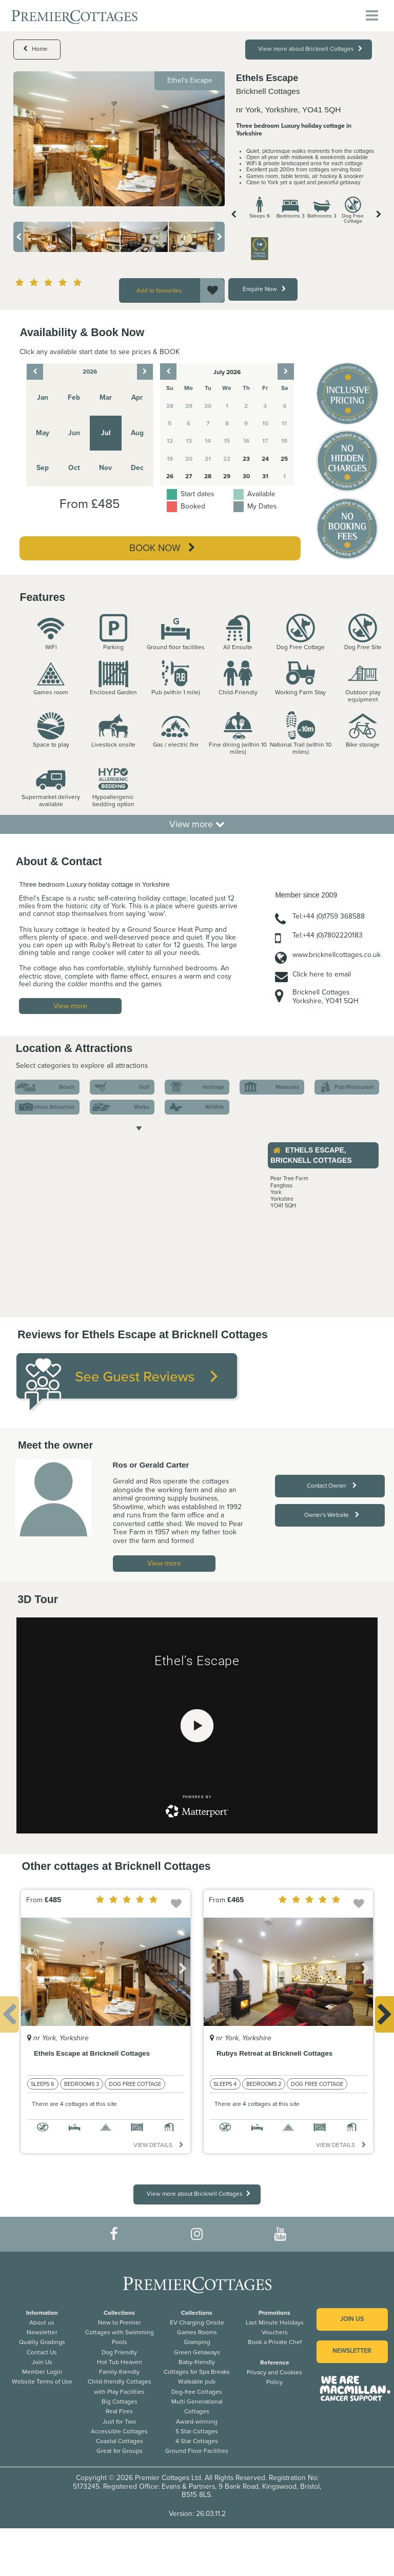  I want to click on Glamping, so click(197, 2342).